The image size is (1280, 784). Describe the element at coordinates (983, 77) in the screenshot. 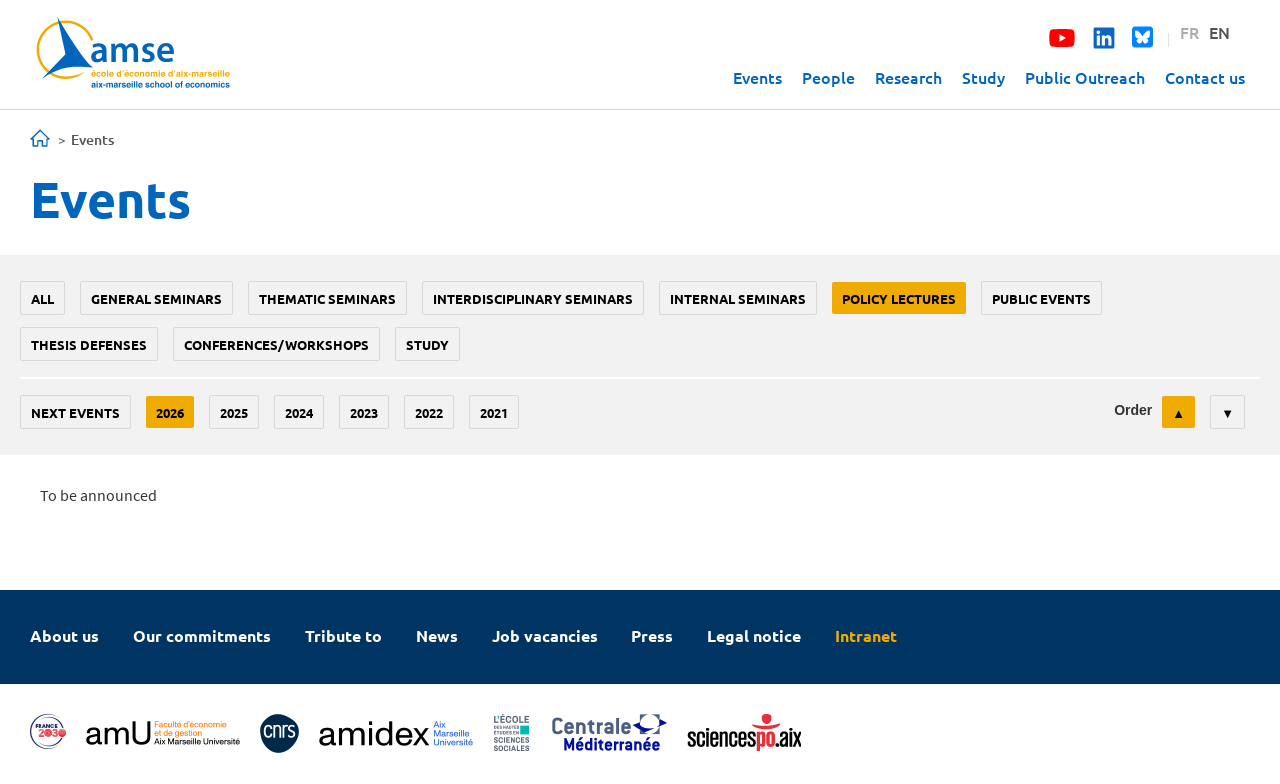

I see `Study` at that location.